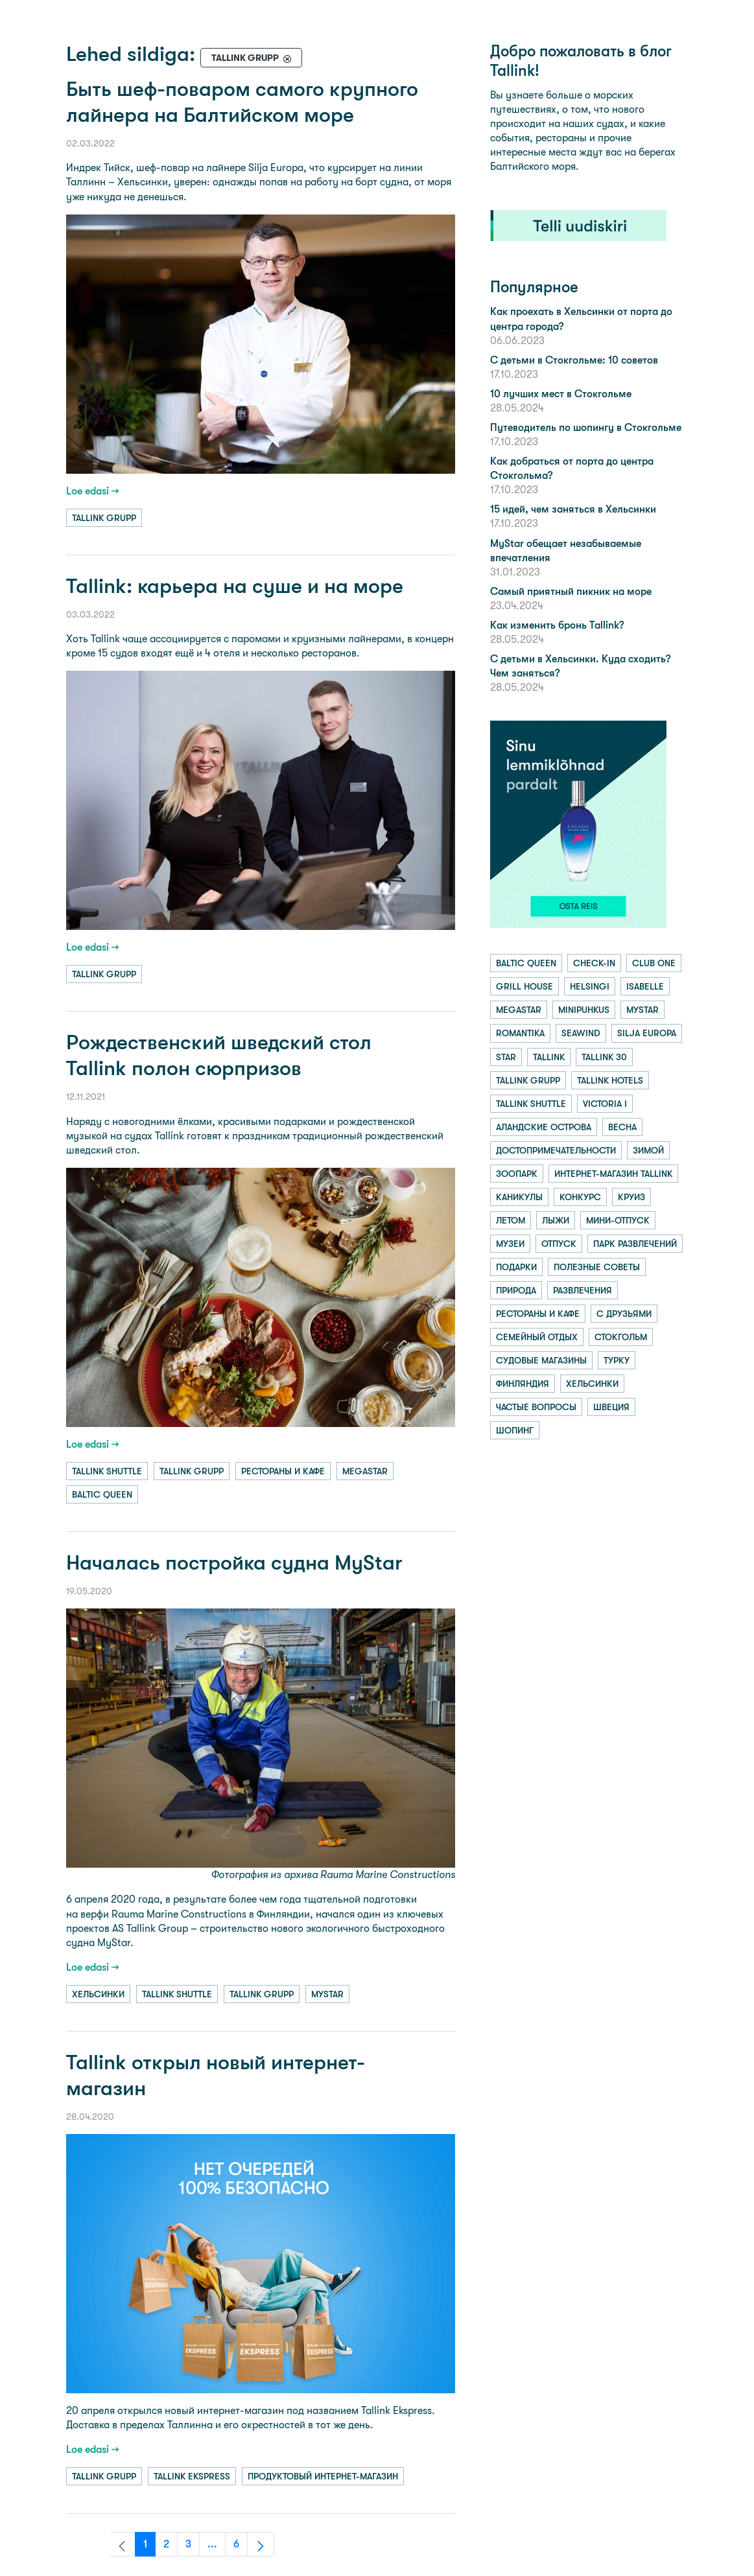  I want to click on Tallink: карьера на суше и на море, so click(234, 586).